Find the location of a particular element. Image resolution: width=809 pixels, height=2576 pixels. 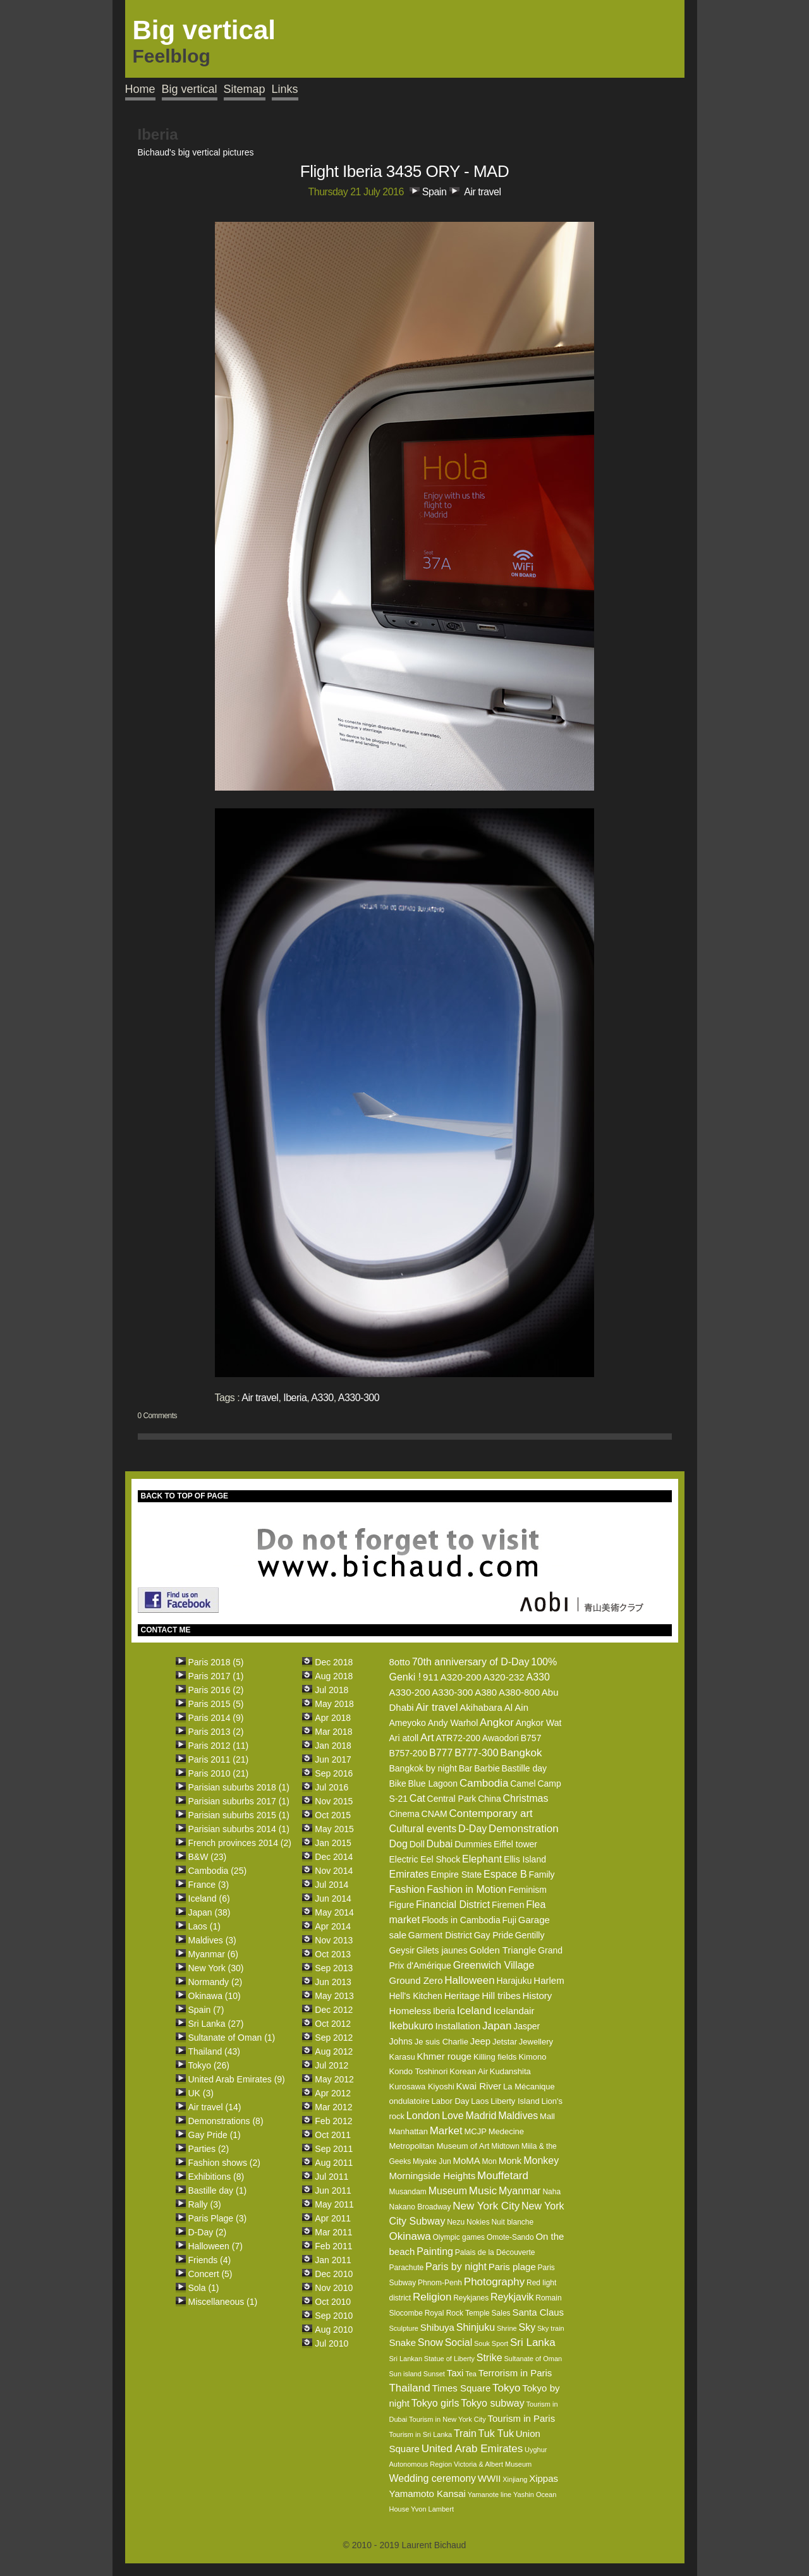

Xippas is located at coordinates (543, 2478).